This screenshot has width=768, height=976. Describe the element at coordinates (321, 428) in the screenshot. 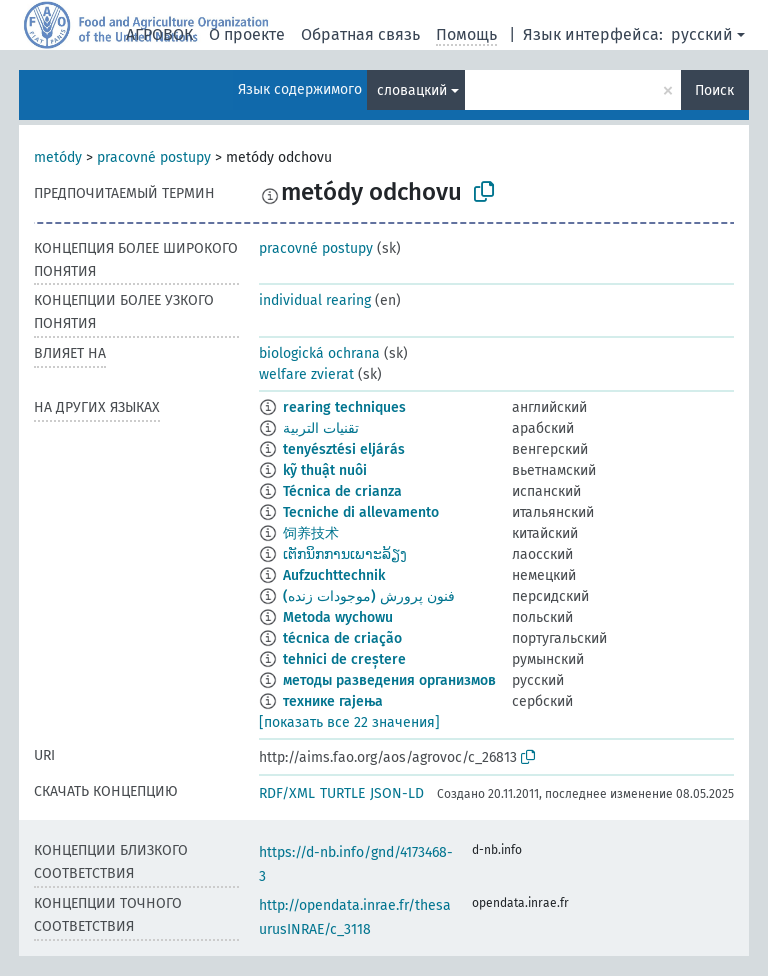

I see `تقنيات التربية` at that location.